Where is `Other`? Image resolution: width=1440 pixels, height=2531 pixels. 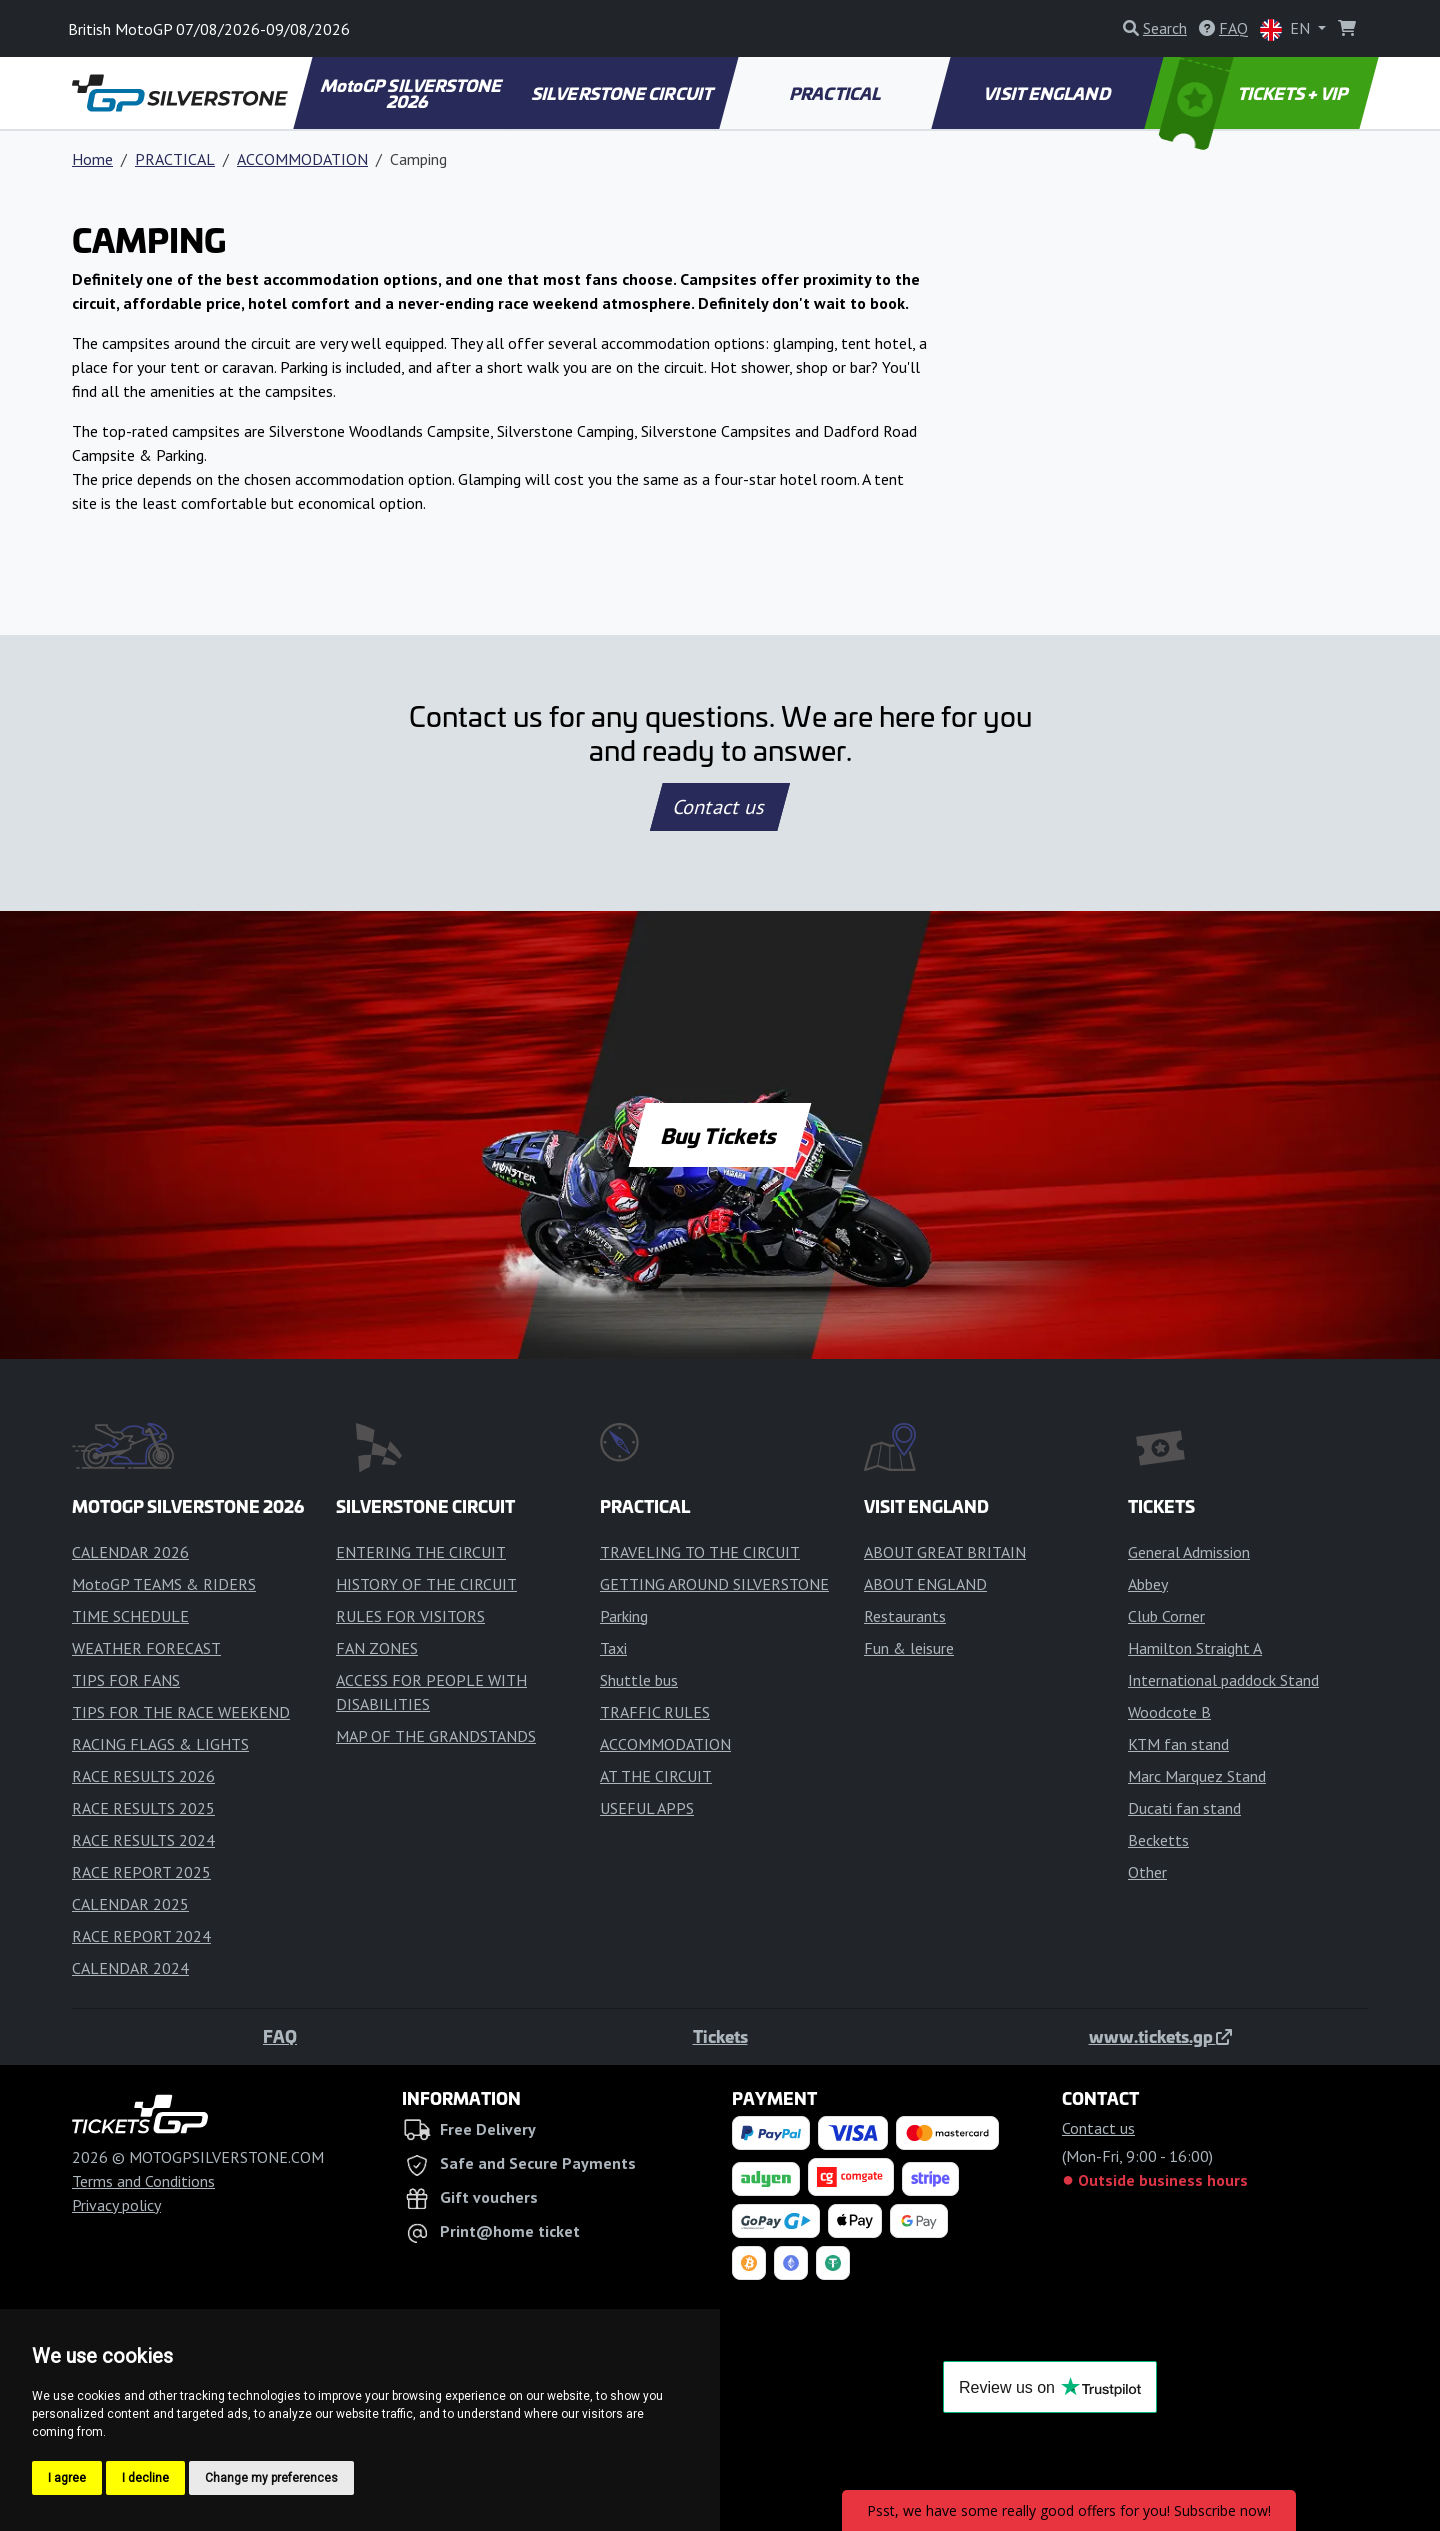
Other is located at coordinates (1147, 1872).